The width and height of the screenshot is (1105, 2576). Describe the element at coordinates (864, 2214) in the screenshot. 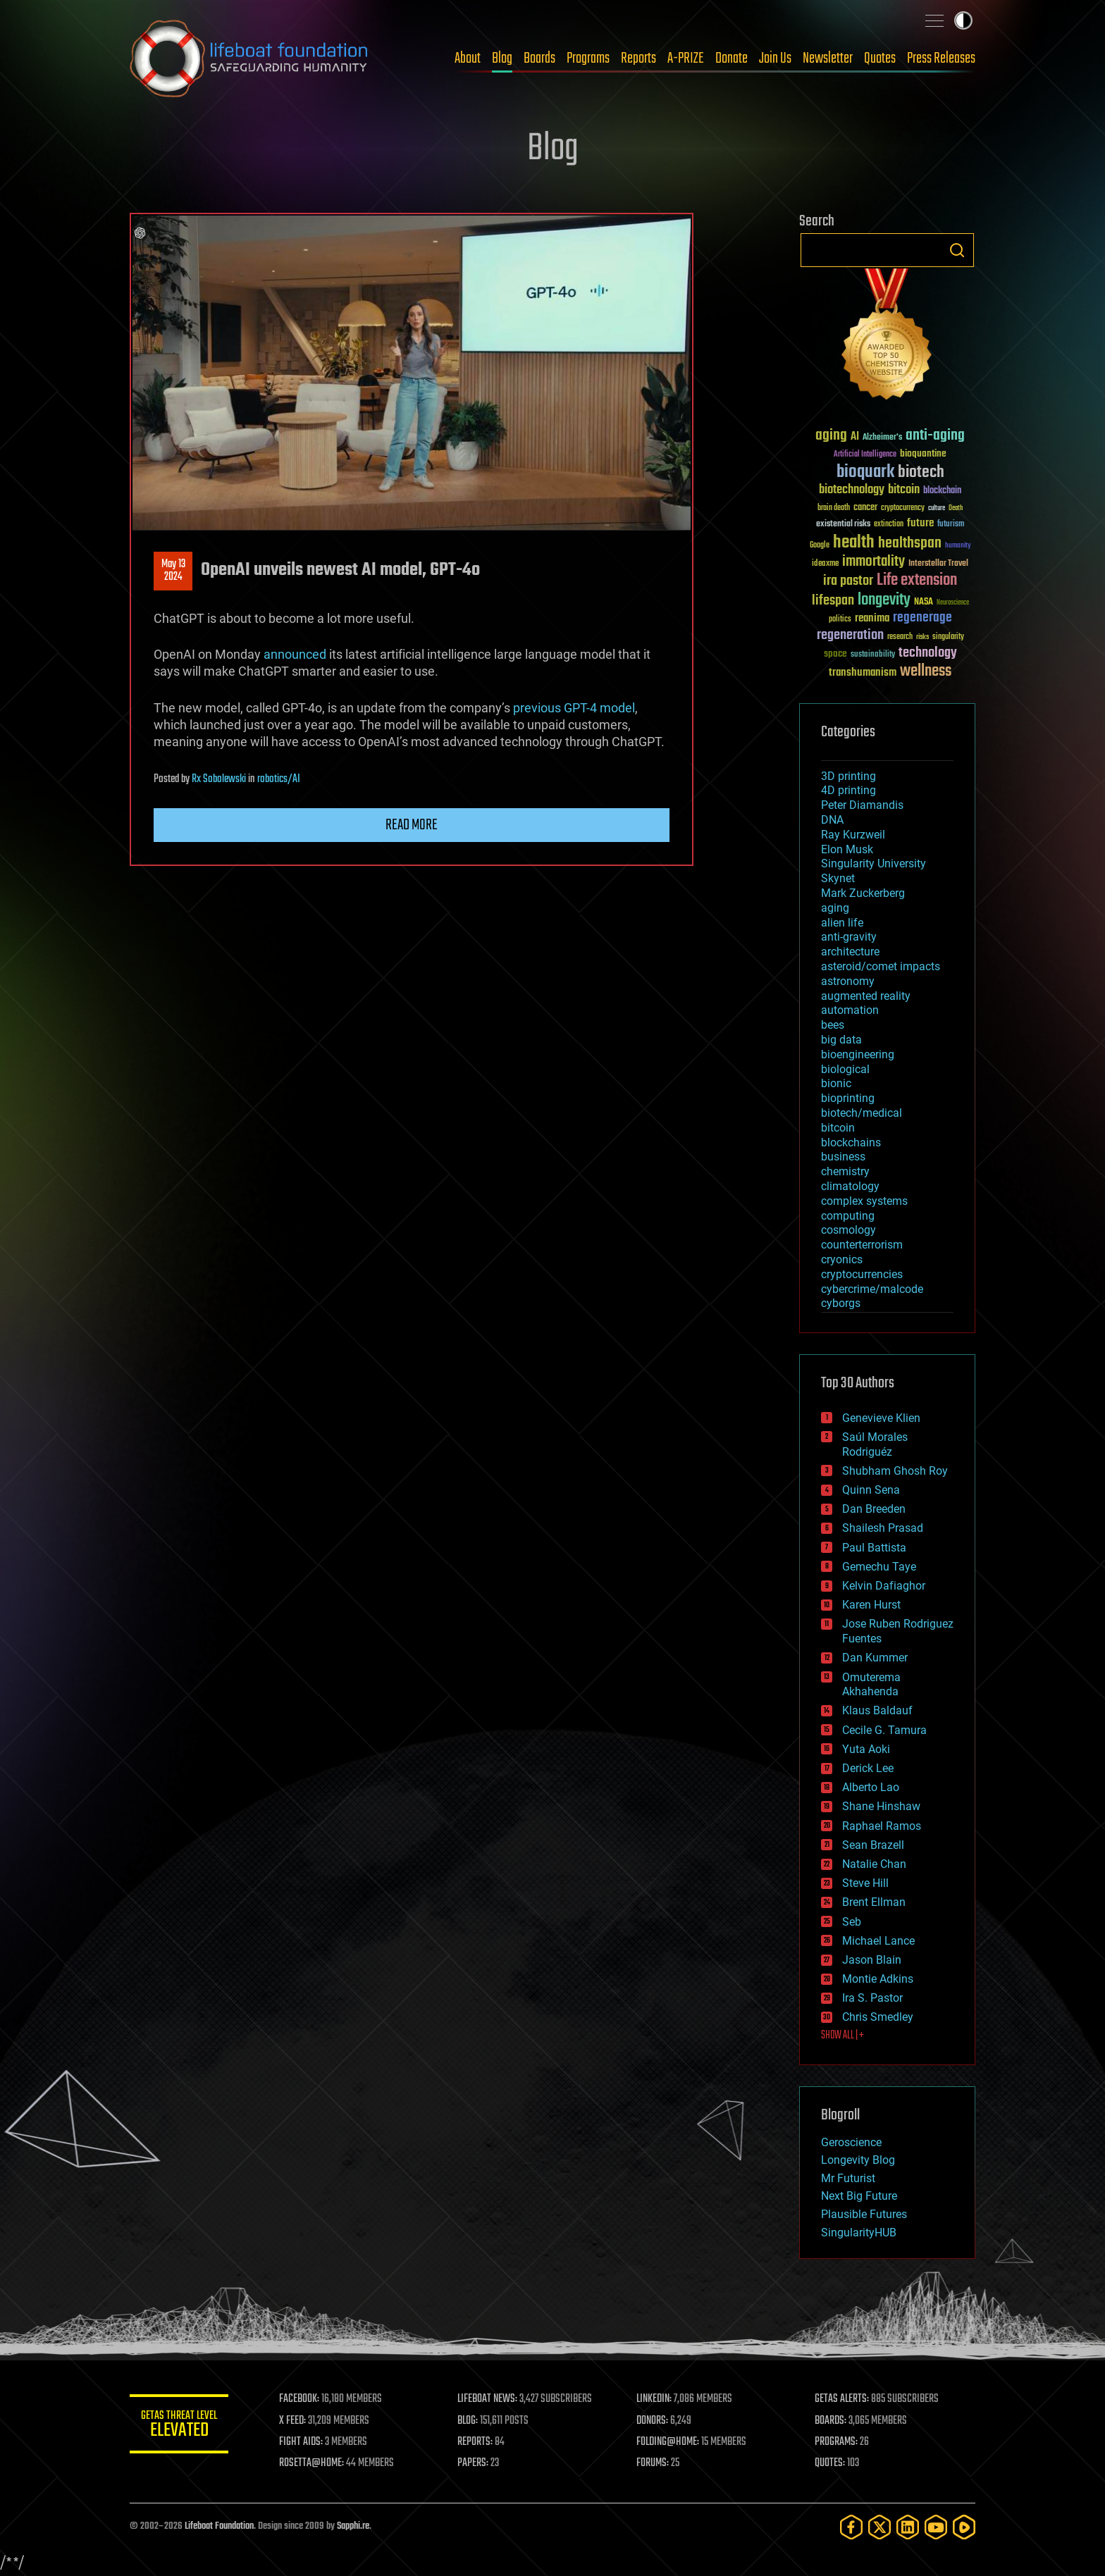

I see `Plausible Futures` at that location.